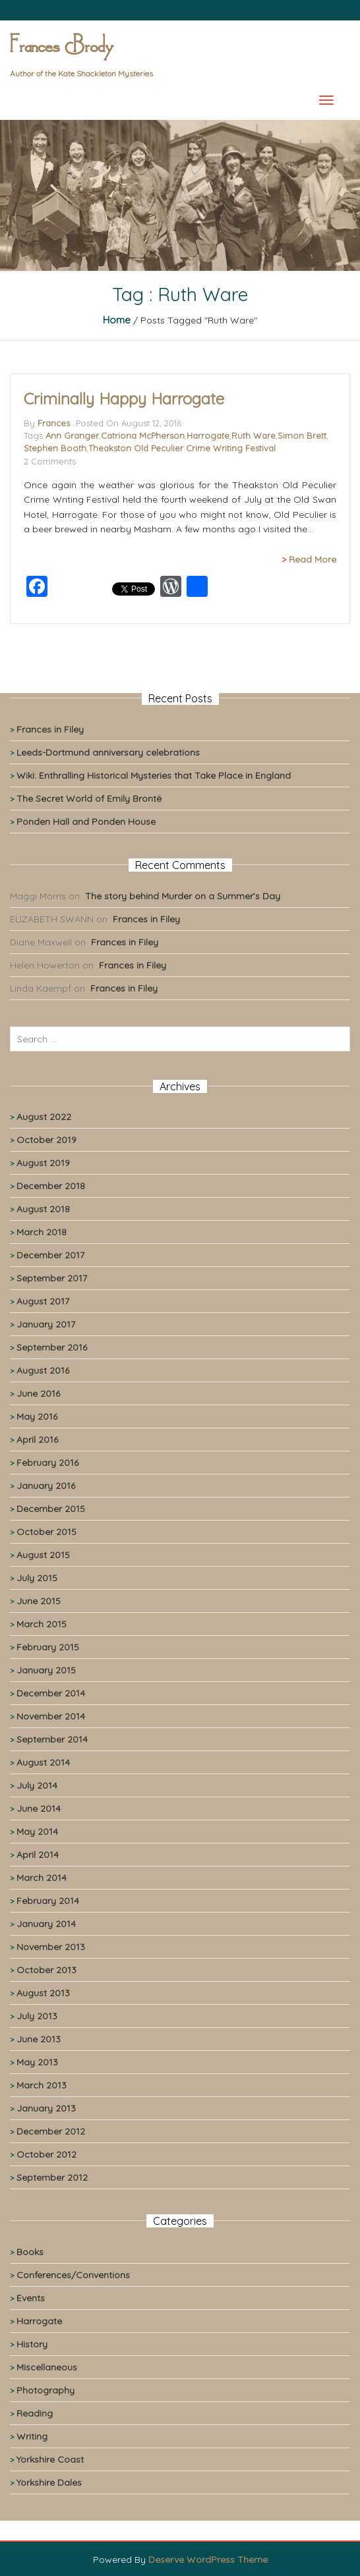 The width and height of the screenshot is (360, 2576). Describe the element at coordinates (153, 775) in the screenshot. I see `Wiki: Enthralling Historical Mysteries that Take Place in England` at that location.